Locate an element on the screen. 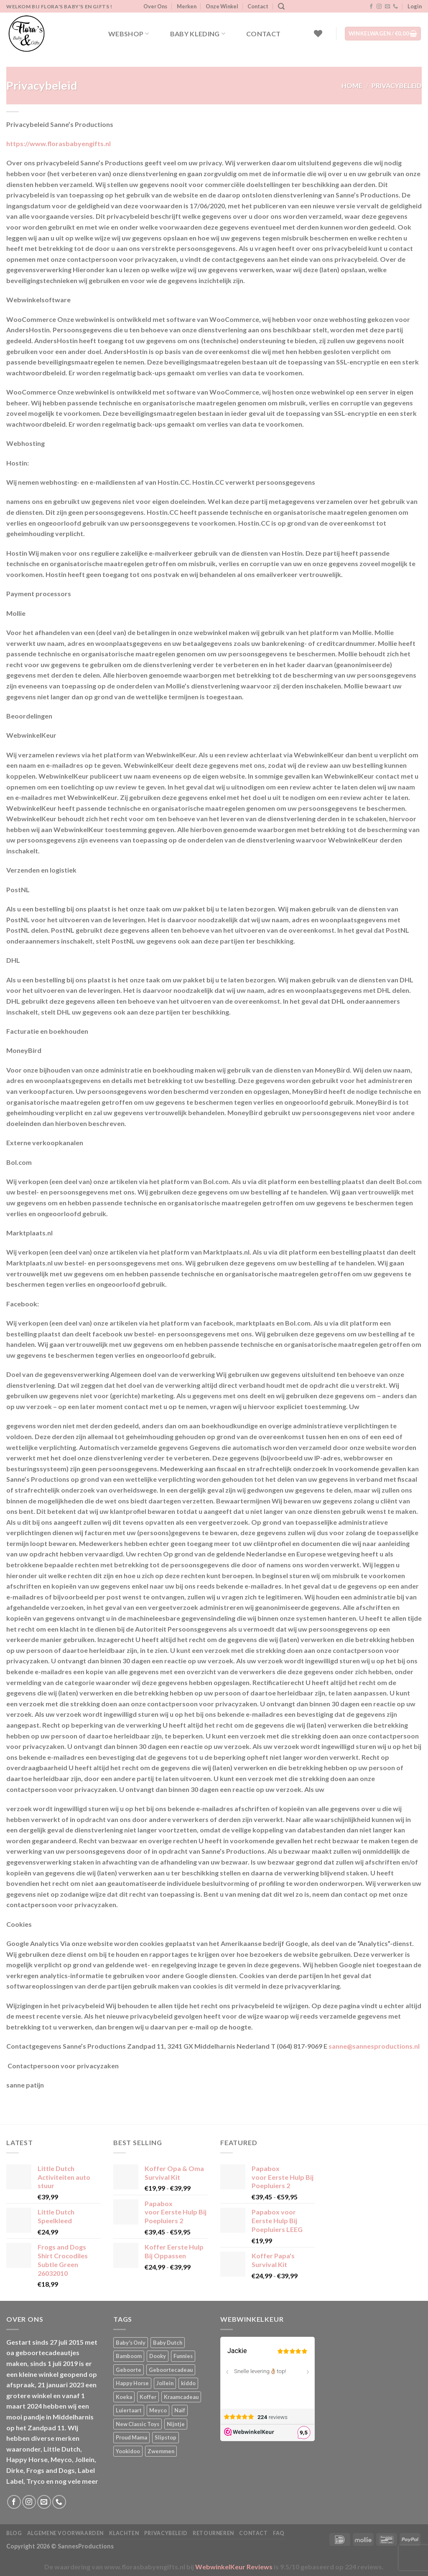 The image size is (428, 2576). Kraamcadeau [Kraamcadeau (1 product)] is located at coordinates (181, 2397).